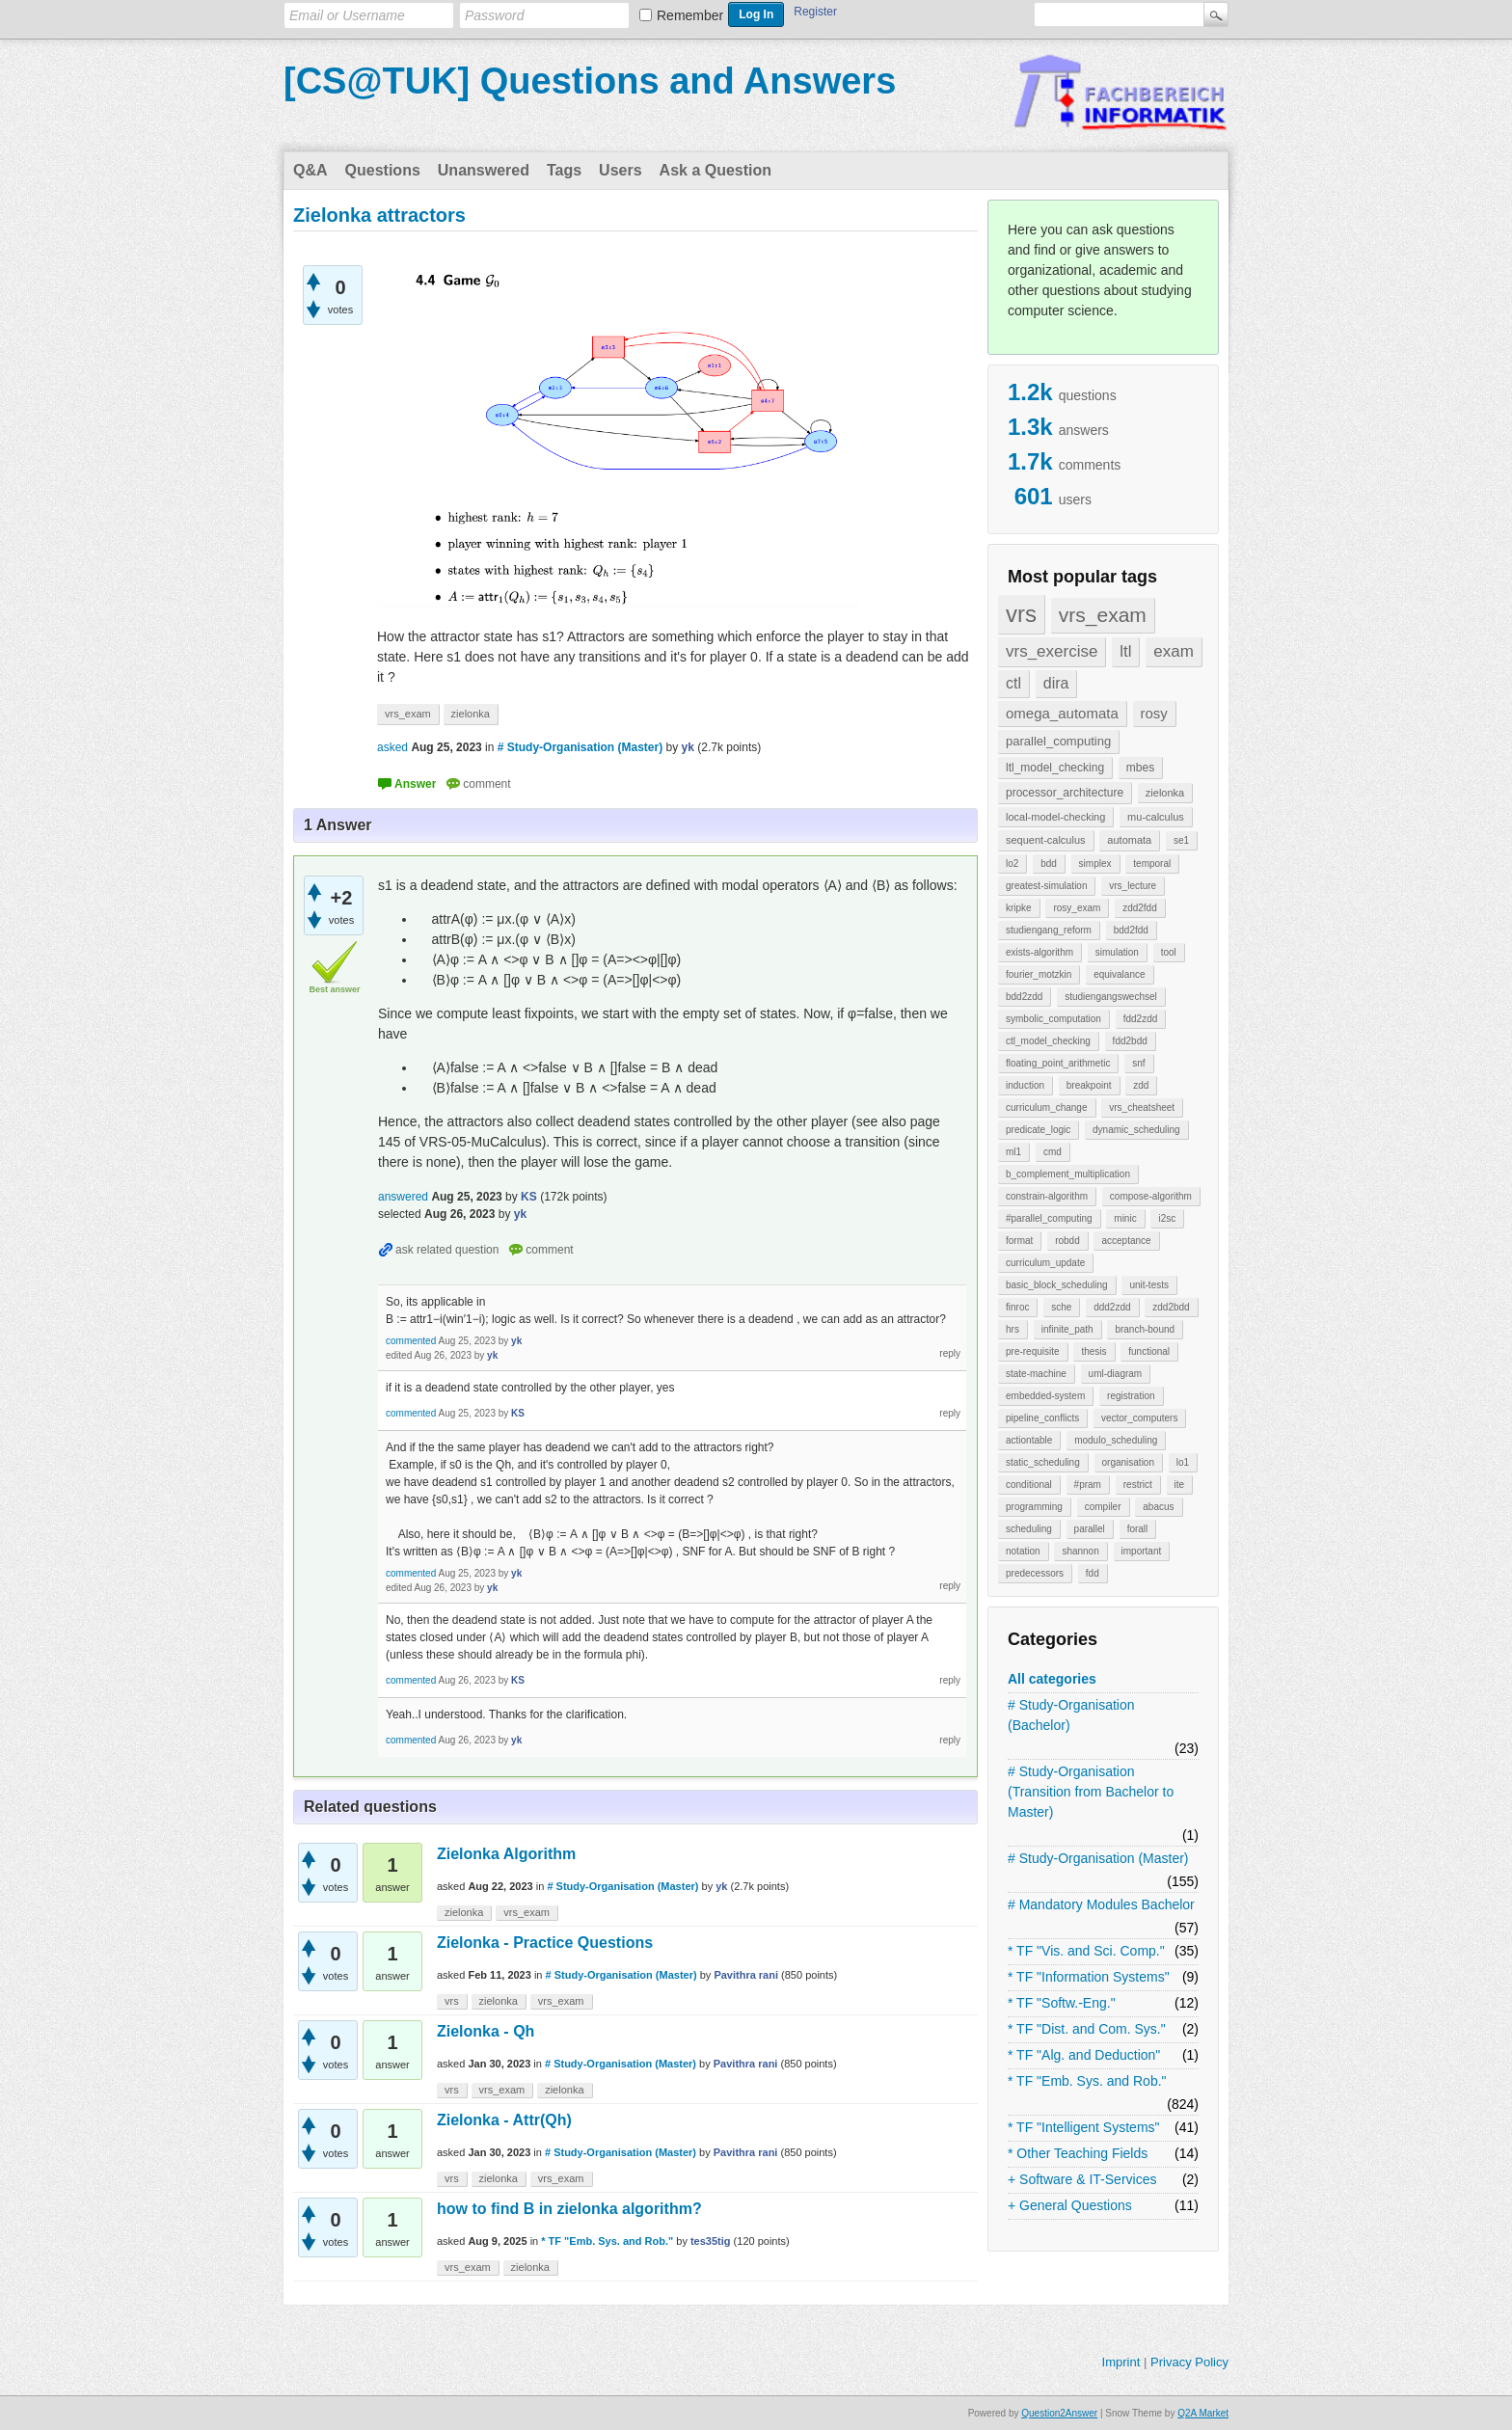 The image size is (1512, 2430). What do you see at coordinates (1049, 930) in the screenshot?
I see `studiengang_reform` at bounding box center [1049, 930].